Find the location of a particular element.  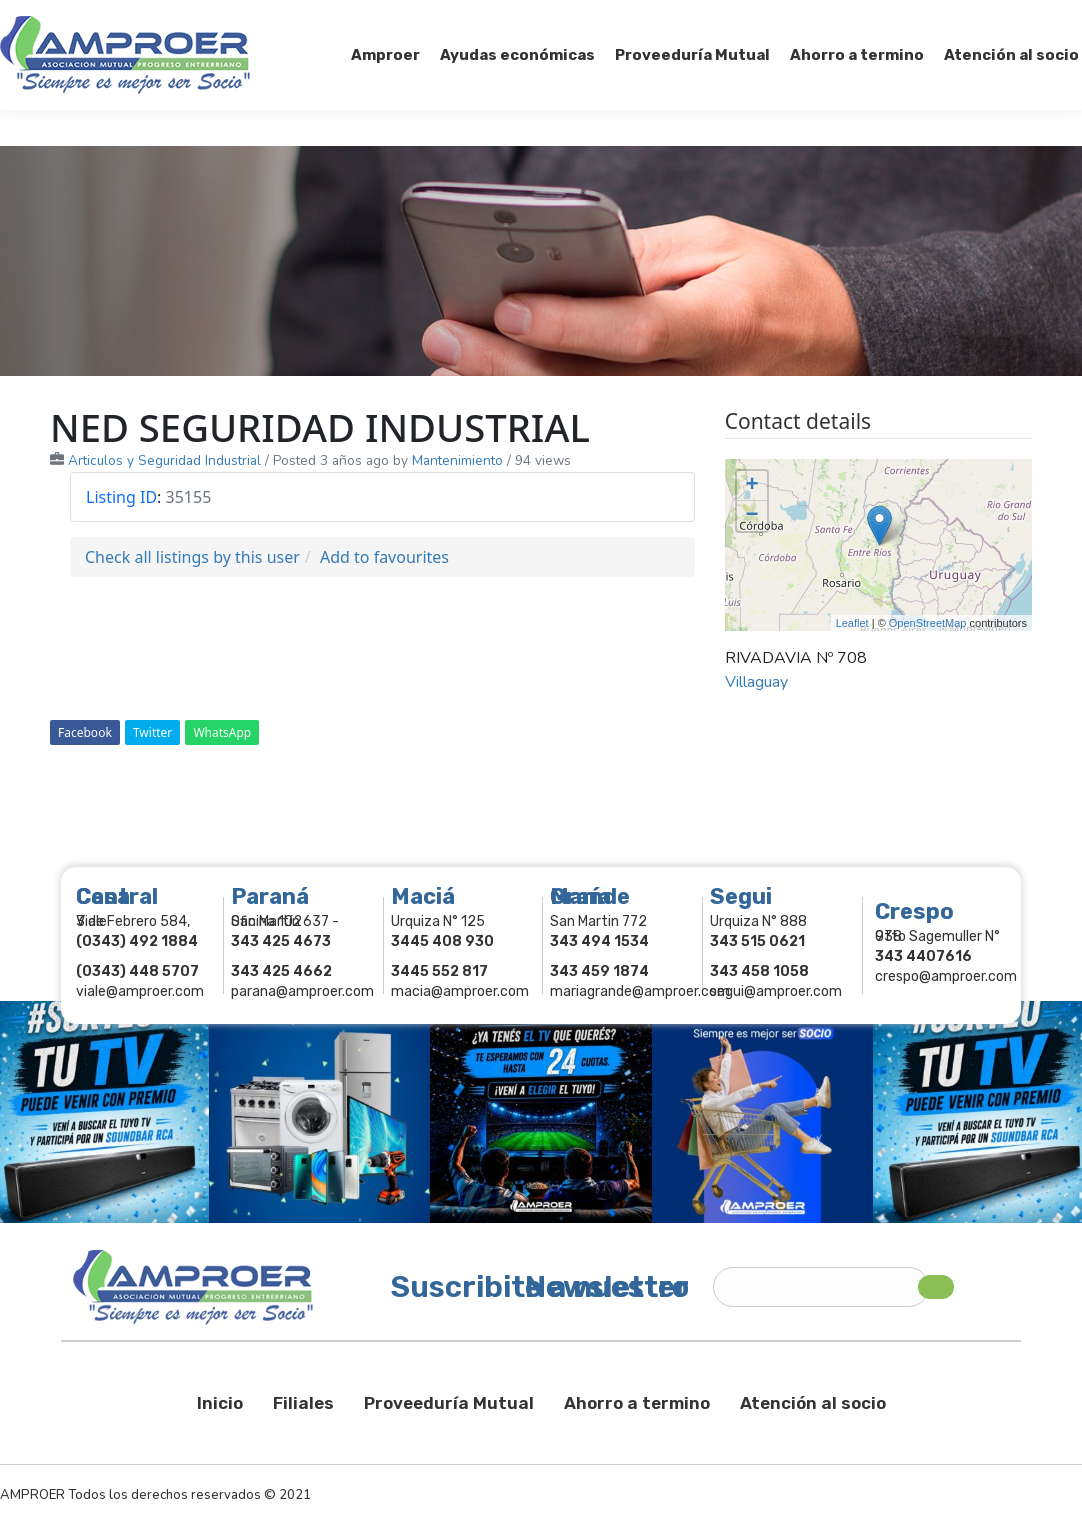

Inicio is located at coordinates (220, 1403).